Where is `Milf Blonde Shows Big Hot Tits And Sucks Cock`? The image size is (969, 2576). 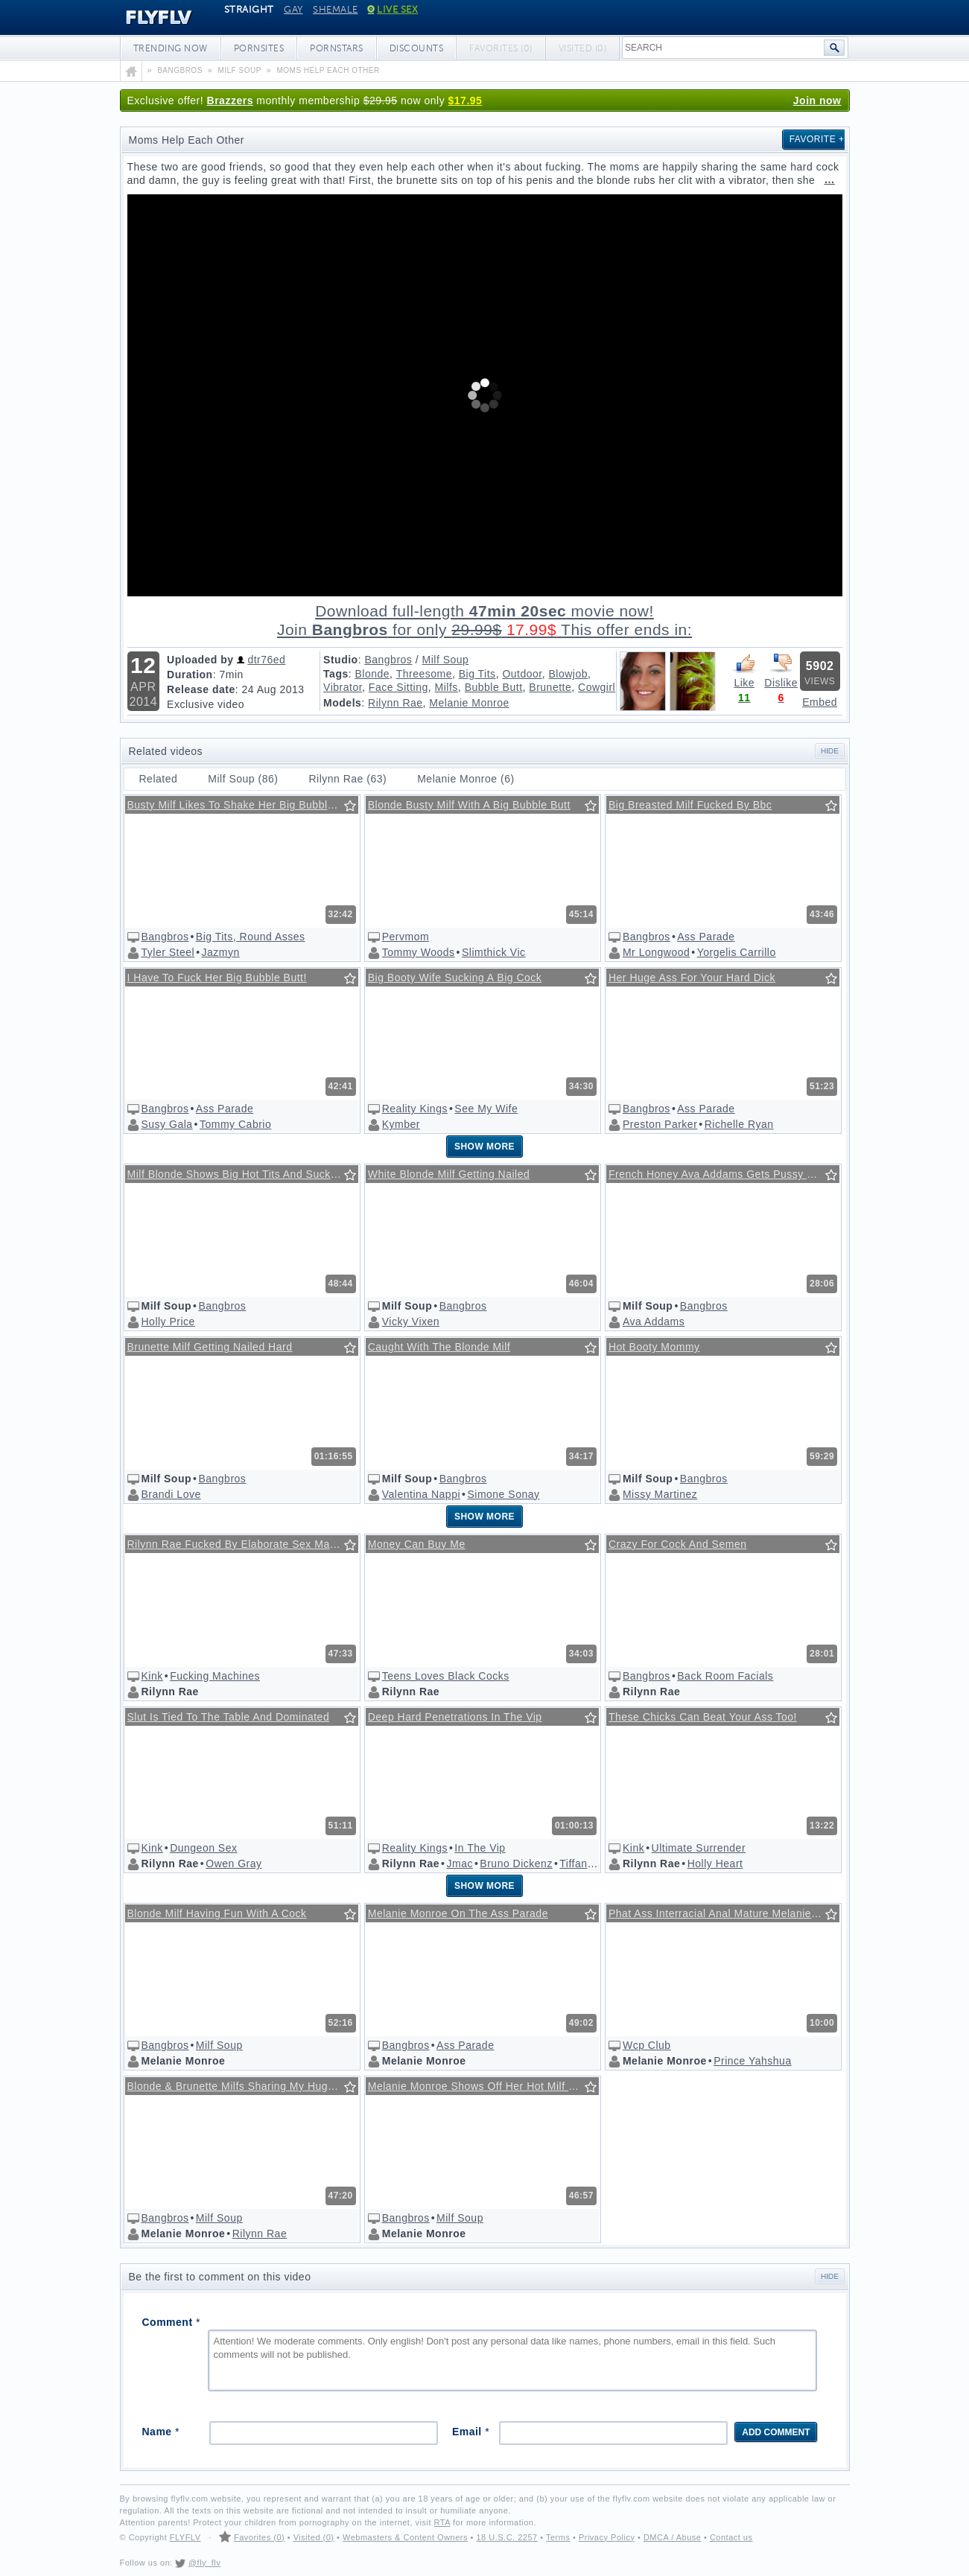
Milf Blonde Shows Big Hot Tits And Sucks Cock is located at coordinates (242, 1174).